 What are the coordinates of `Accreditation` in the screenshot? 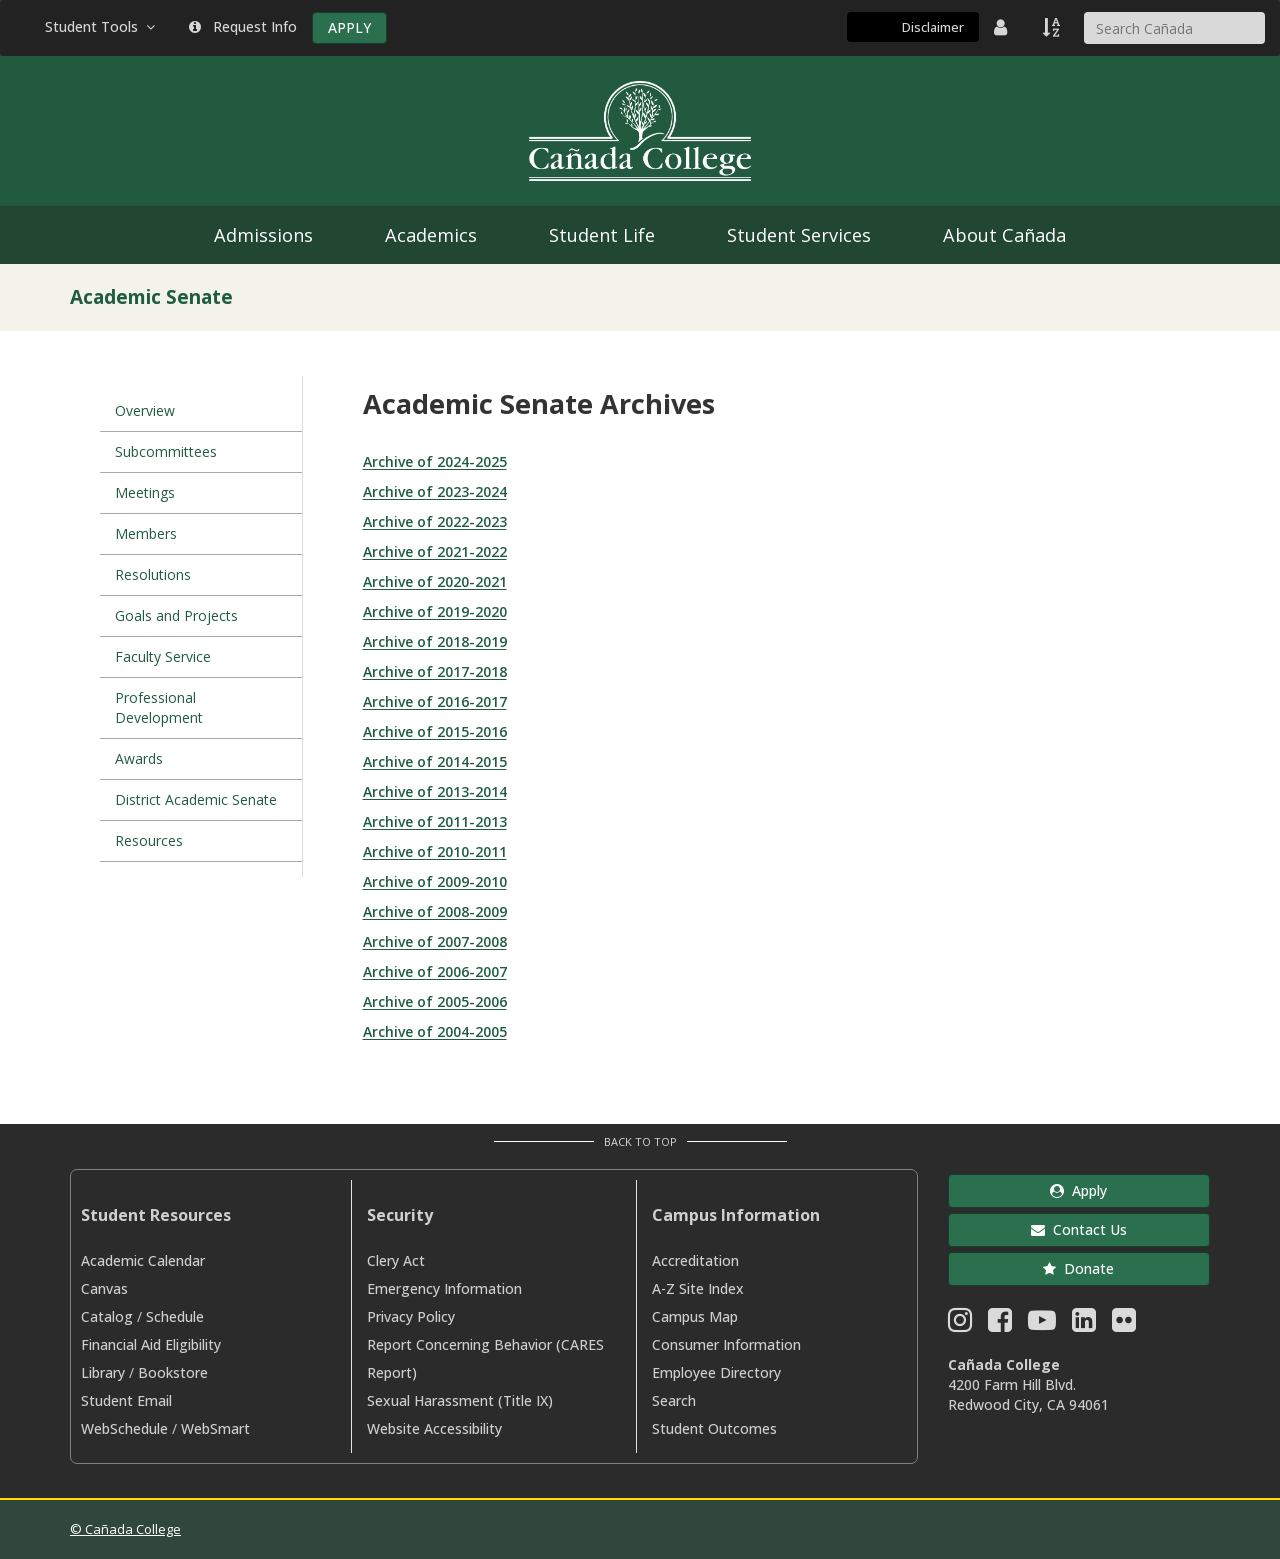 It's located at (695, 1260).